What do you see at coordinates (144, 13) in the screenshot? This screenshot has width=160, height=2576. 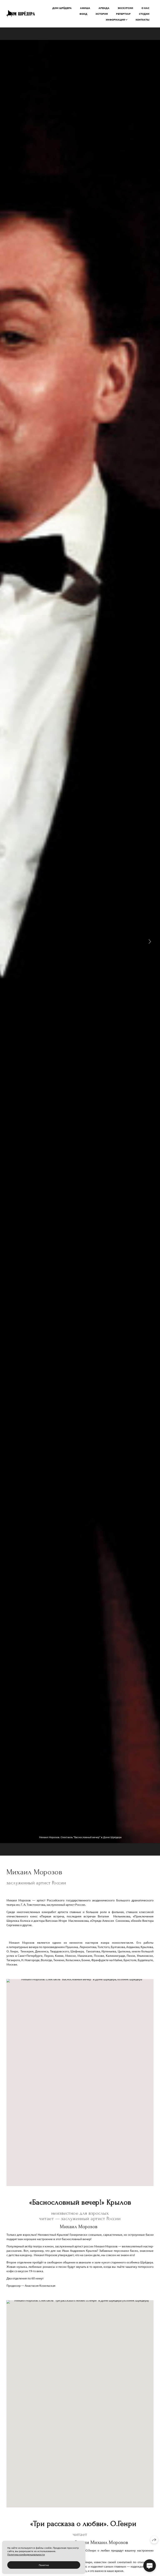 I see `СТУДИИ` at bounding box center [144, 13].